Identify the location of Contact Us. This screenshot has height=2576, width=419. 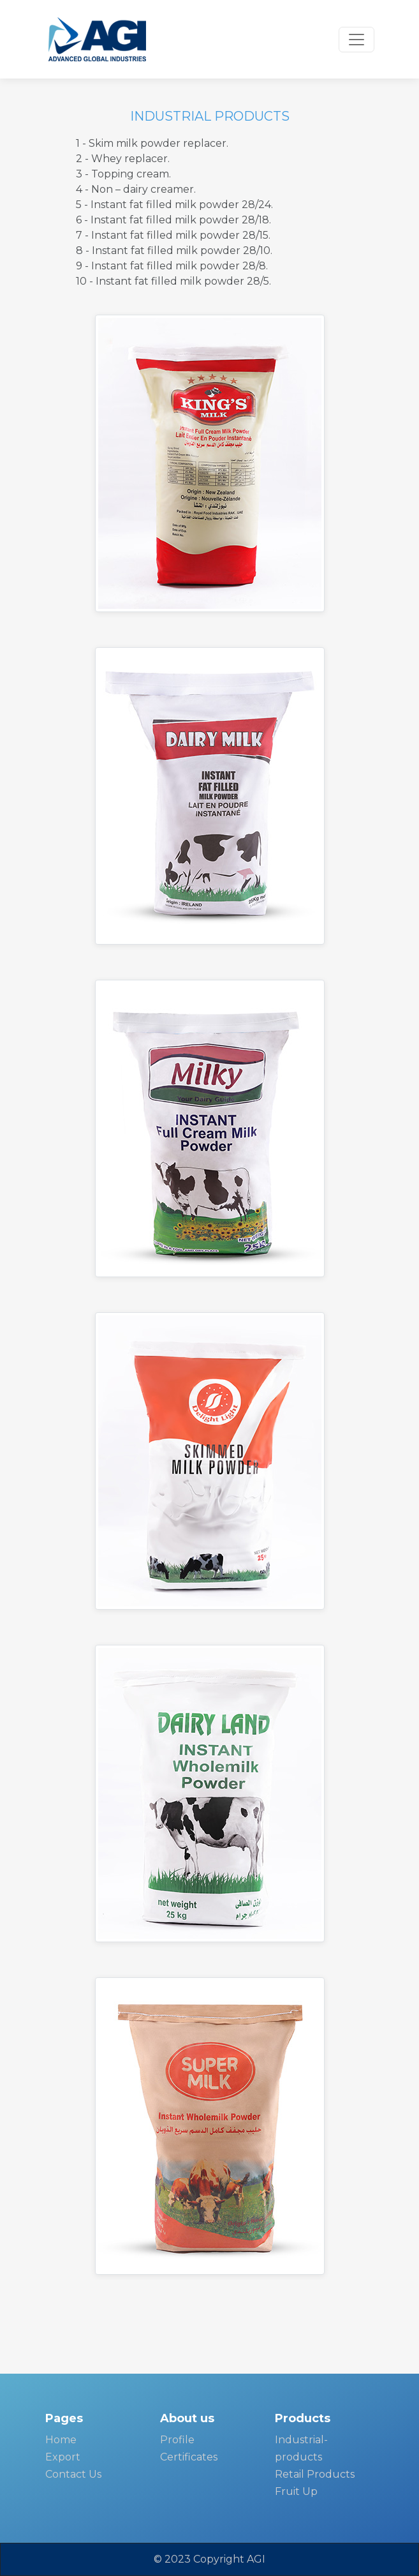
(73, 2474).